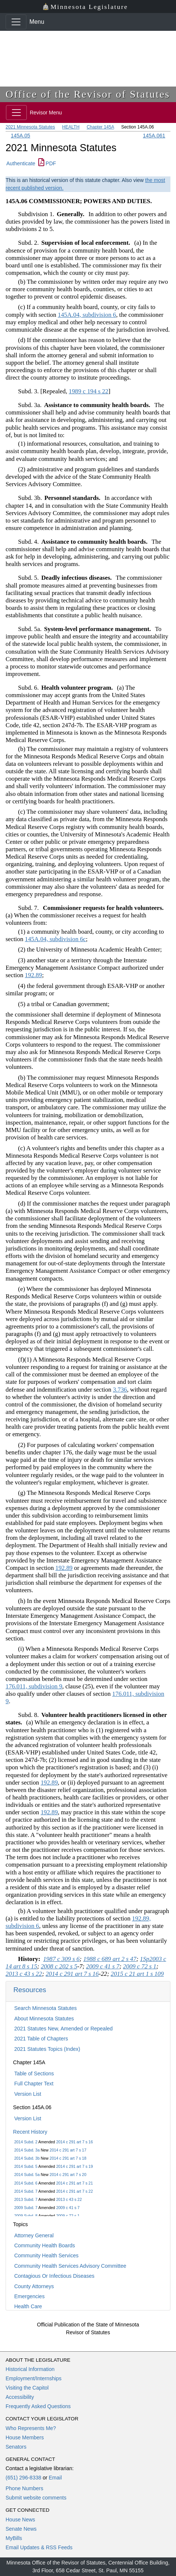 This screenshot has width=176, height=2576. What do you see at coordinates (70, 127) in the screenshot?
I see `HEALTH` at bounding box center [70, 127].